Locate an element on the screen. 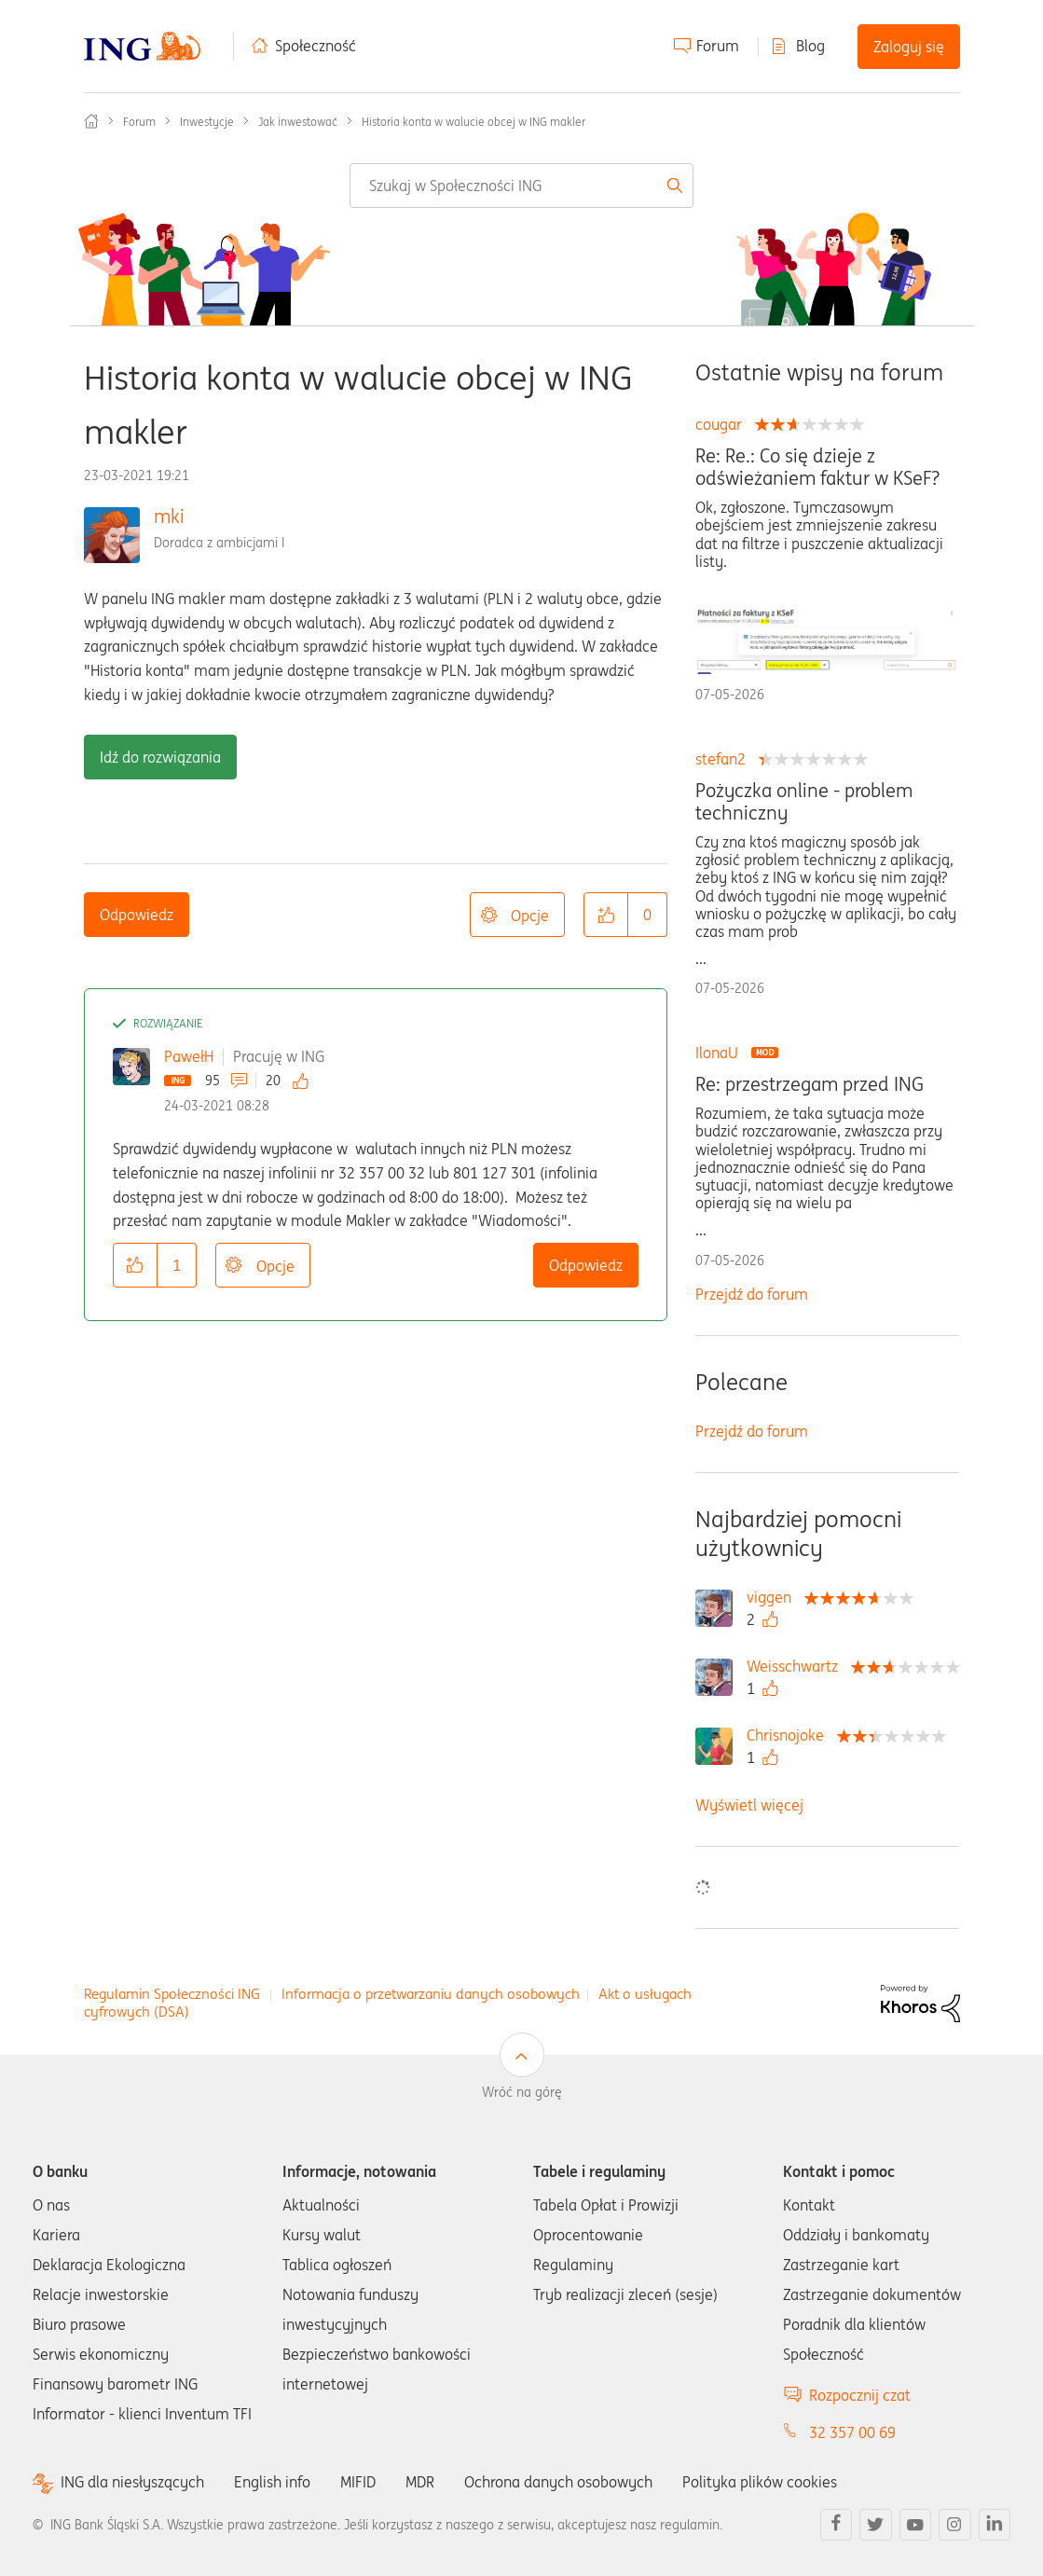  Historia konta w walucie obcej w ING makler [link] is located at coordinates (473, 122).